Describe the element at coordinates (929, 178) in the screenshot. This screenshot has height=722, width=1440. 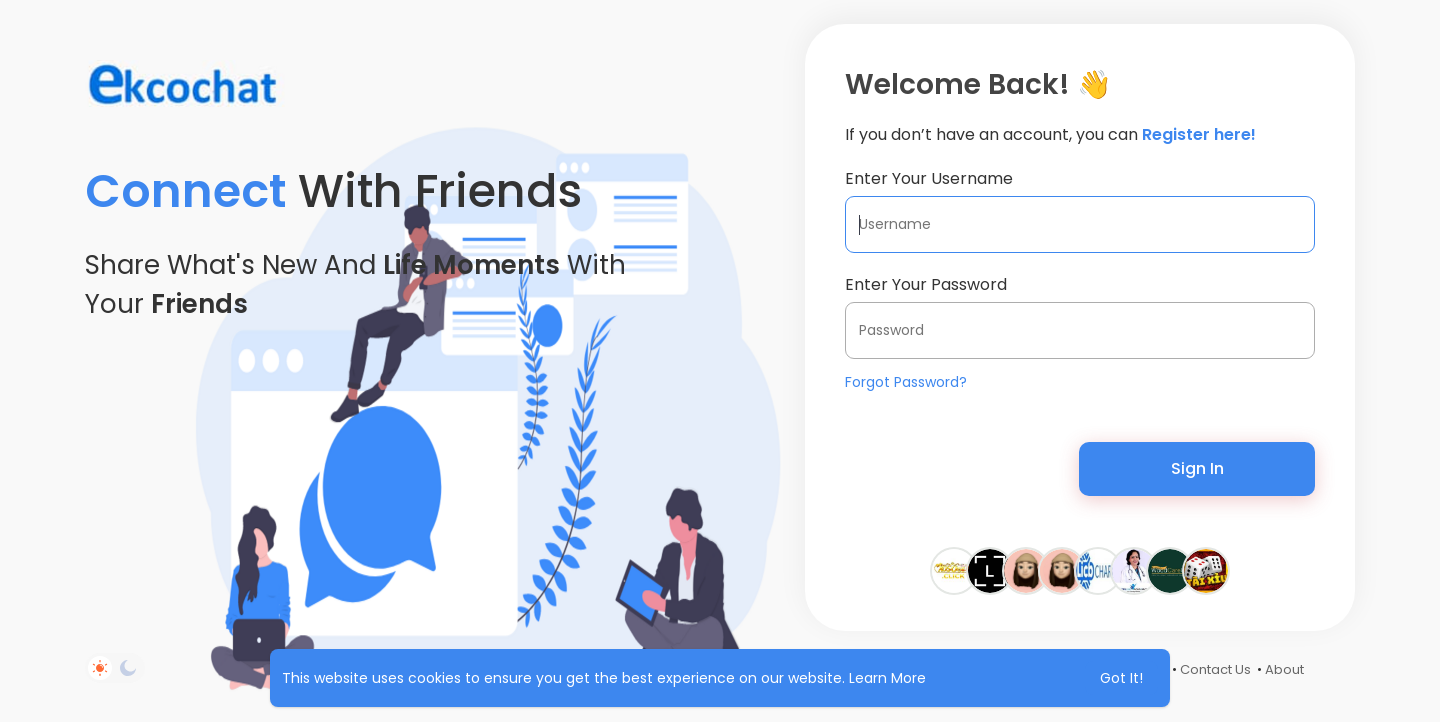
I see `Enter Your Username` at that location.